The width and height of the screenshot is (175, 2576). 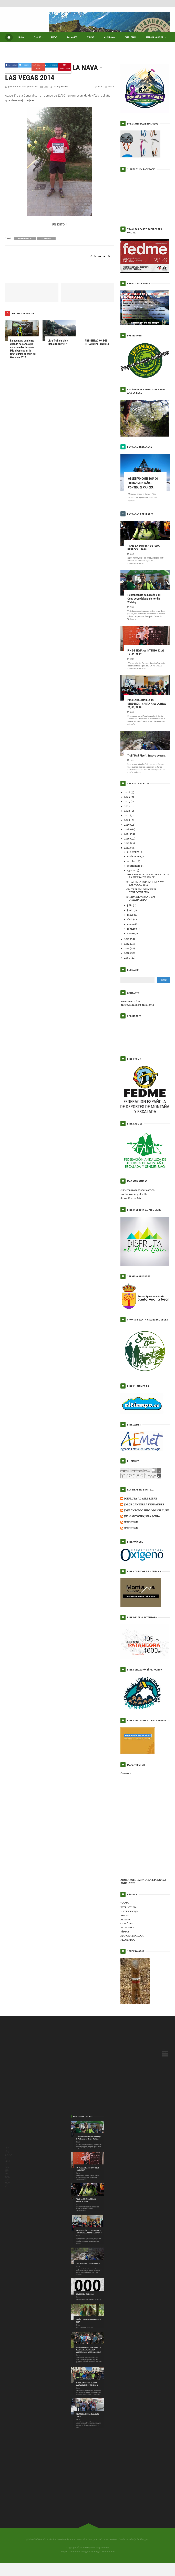 I want to click on marzo, so click(x=131, y=924).